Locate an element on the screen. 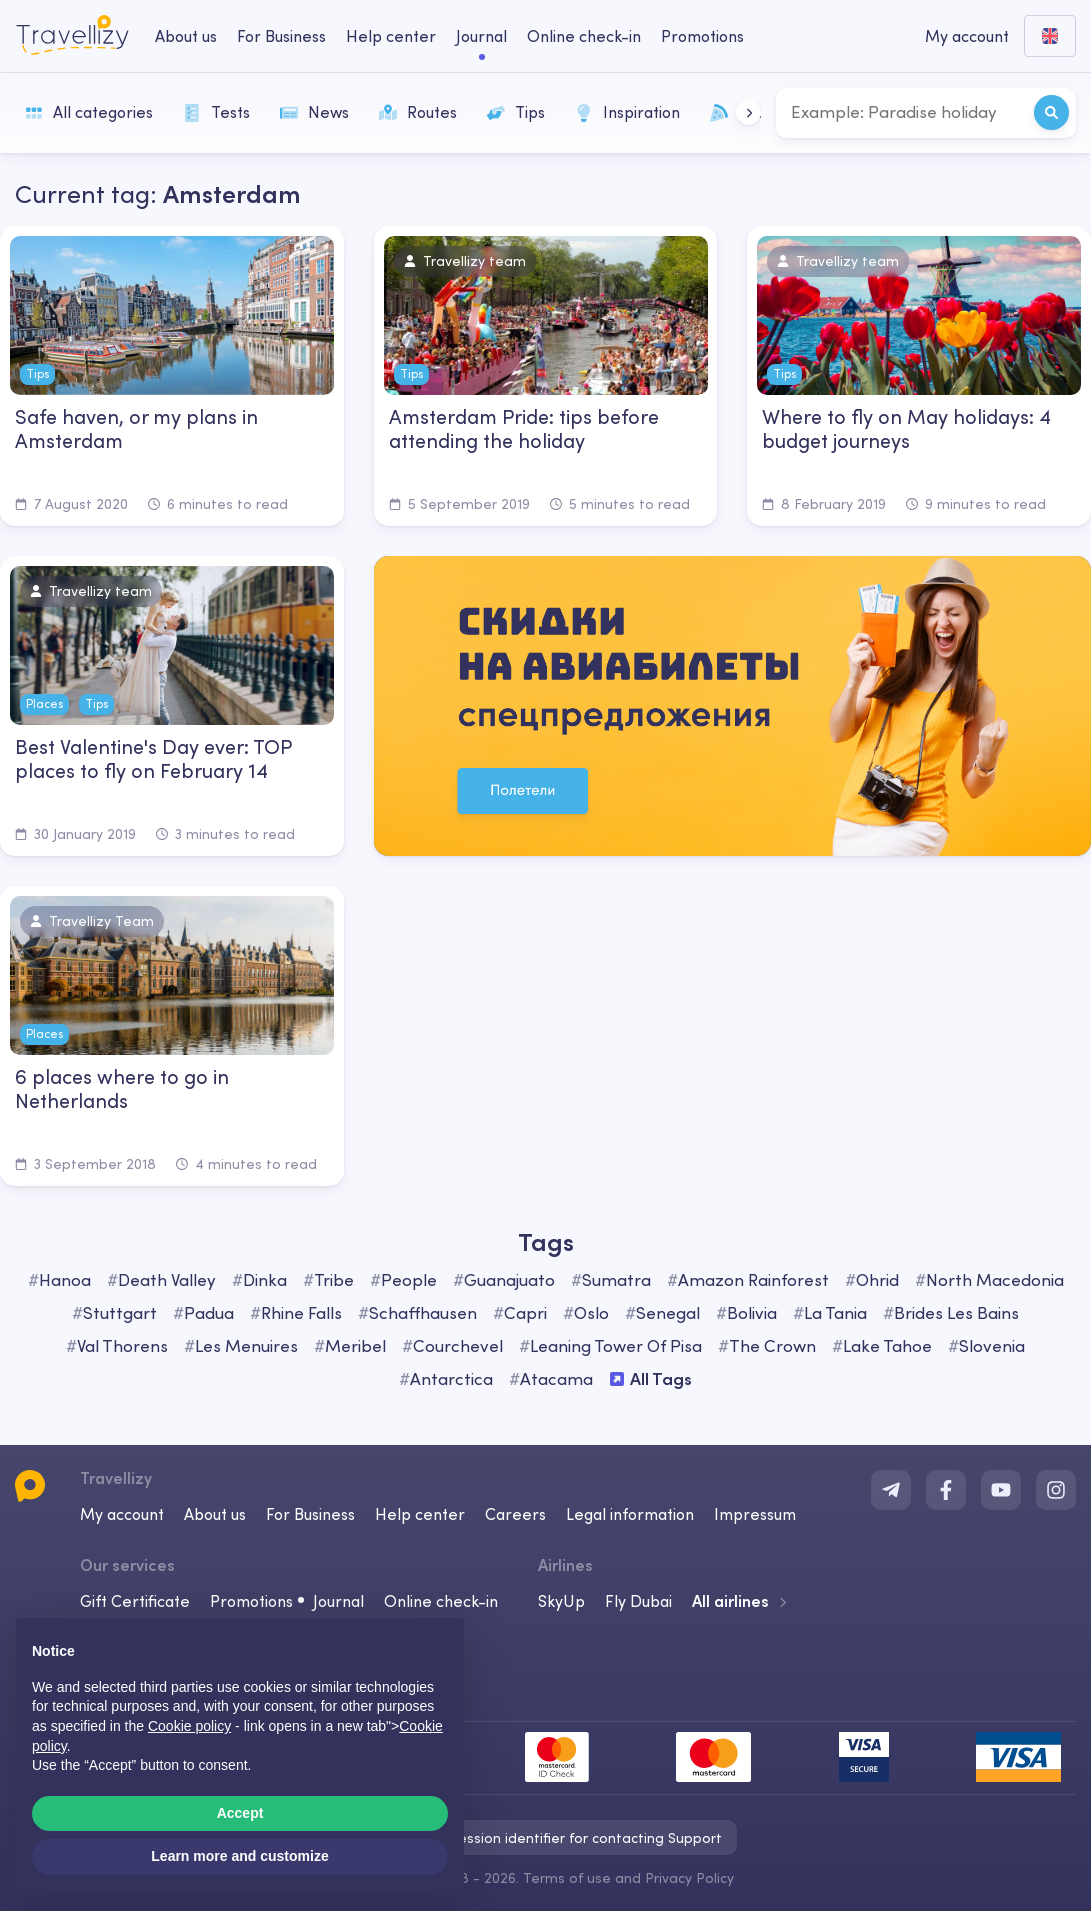  Gift Certificate is located at coordinates (135, 1601).